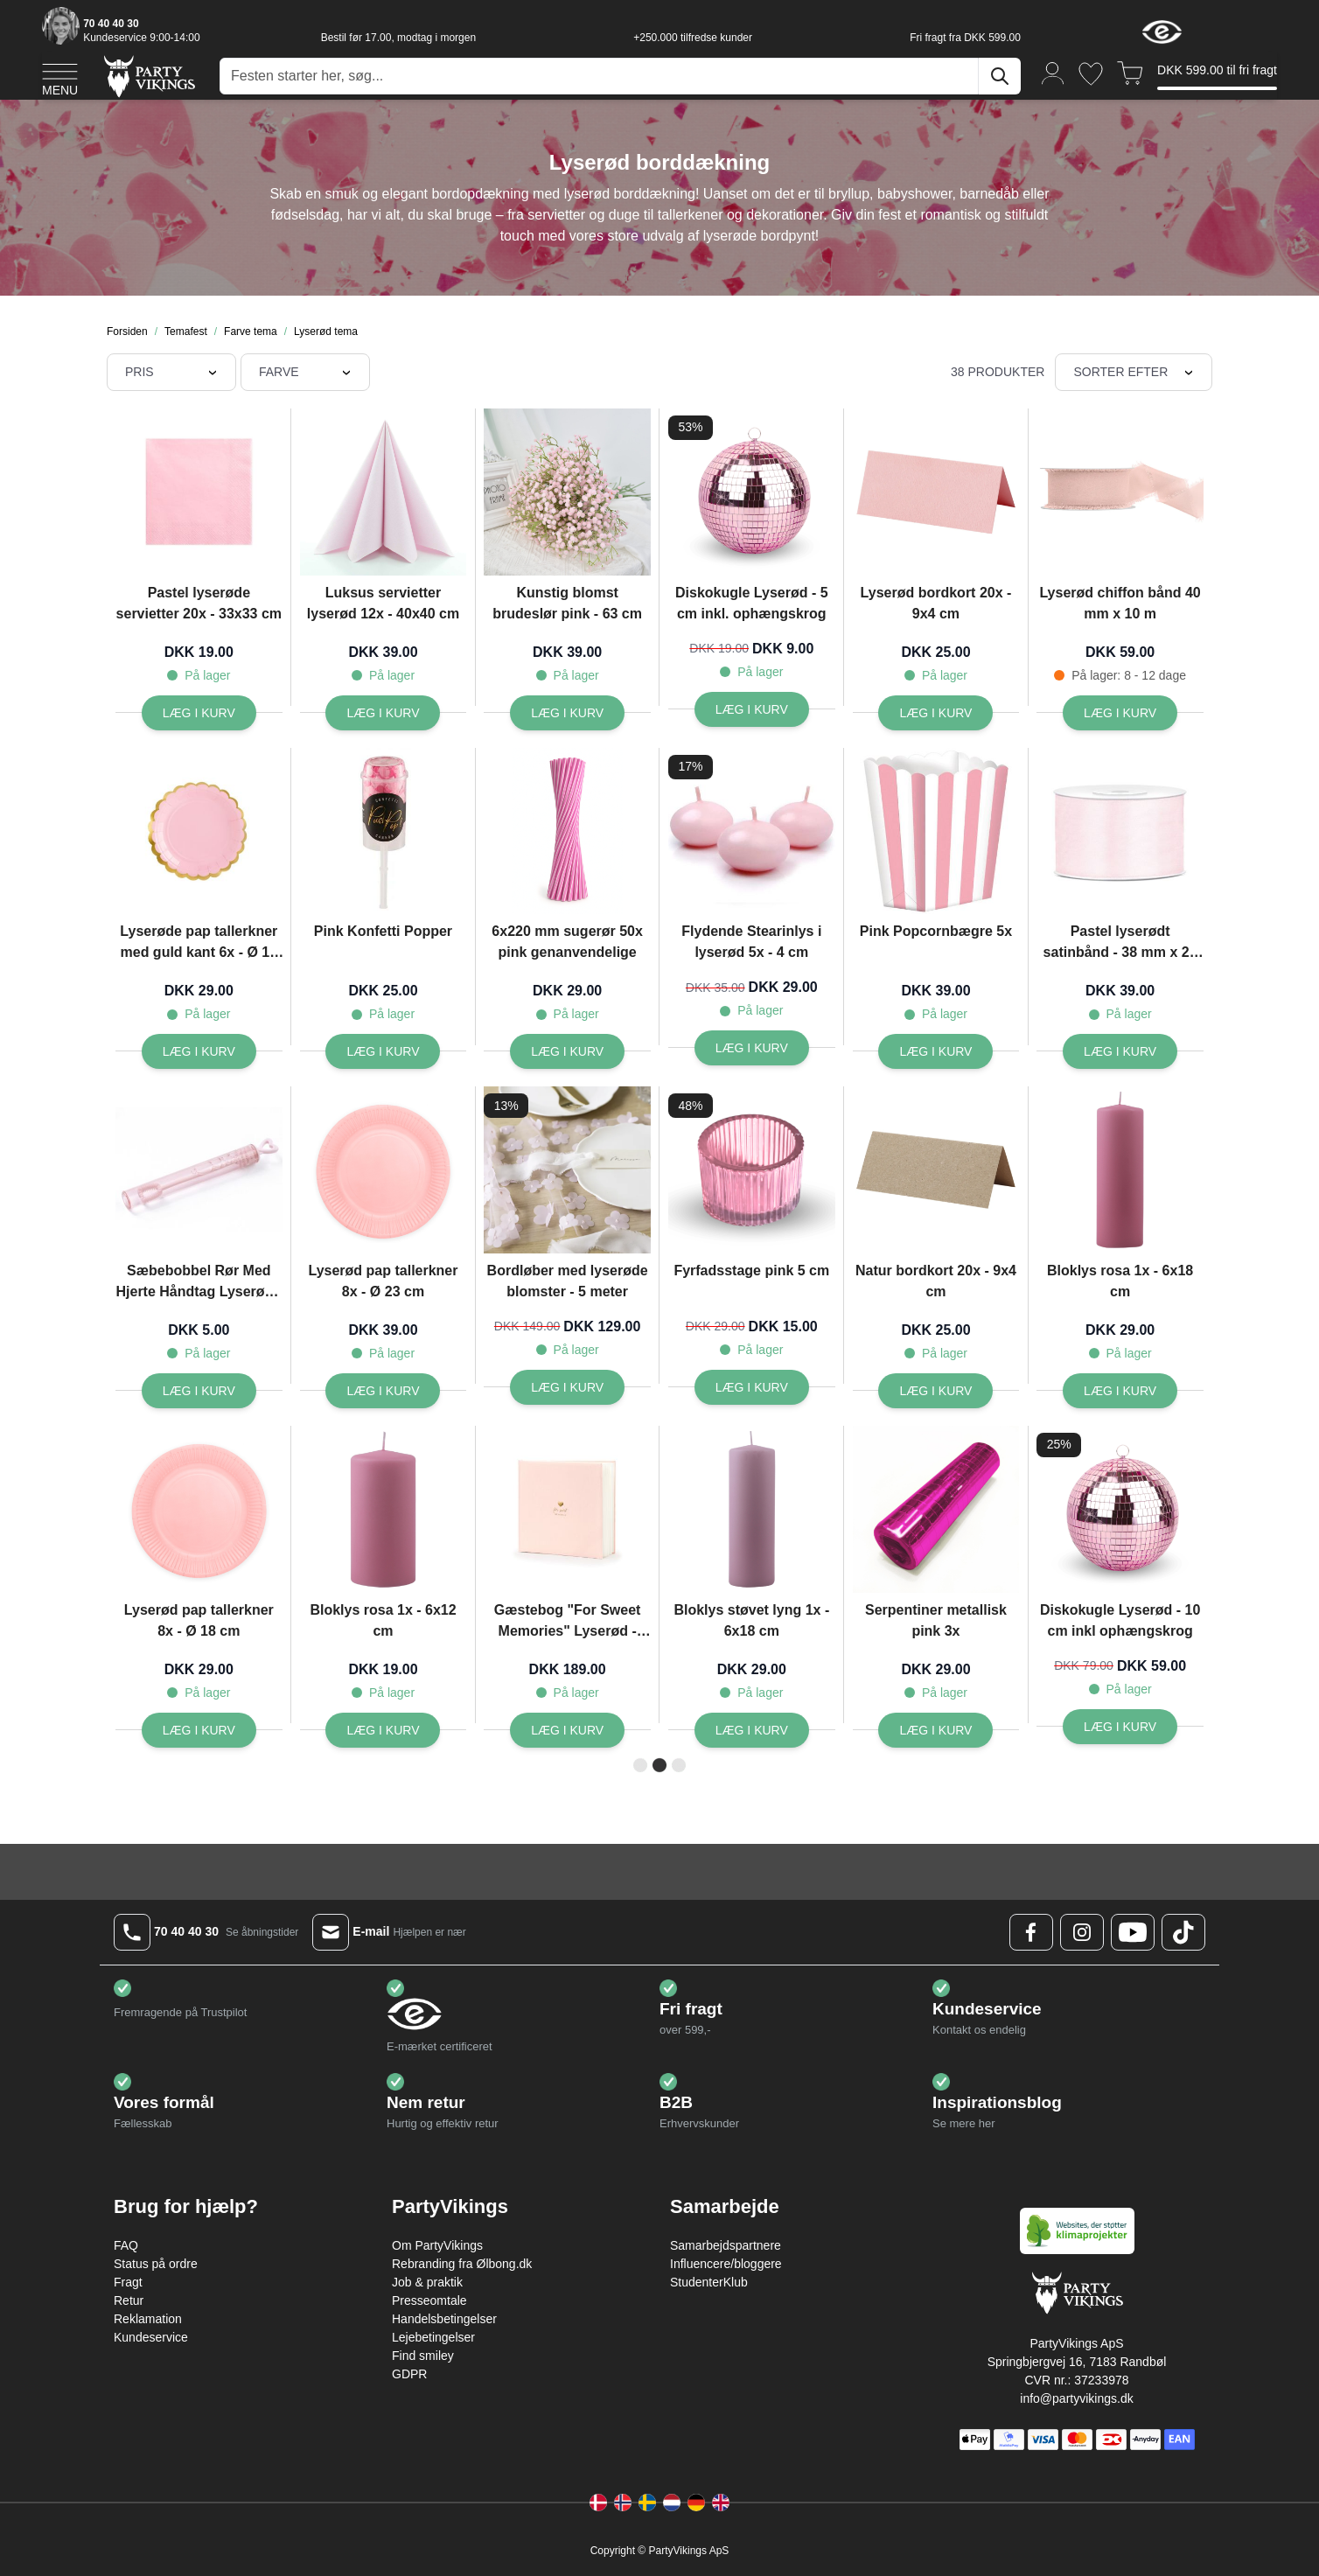 Image resolution: width=1319 pixels, height=2576 pixels. What do you see at coordinates (148, 76) in the screenshot?
I see `[Go to Home page]` at bounding box center [148, 76].